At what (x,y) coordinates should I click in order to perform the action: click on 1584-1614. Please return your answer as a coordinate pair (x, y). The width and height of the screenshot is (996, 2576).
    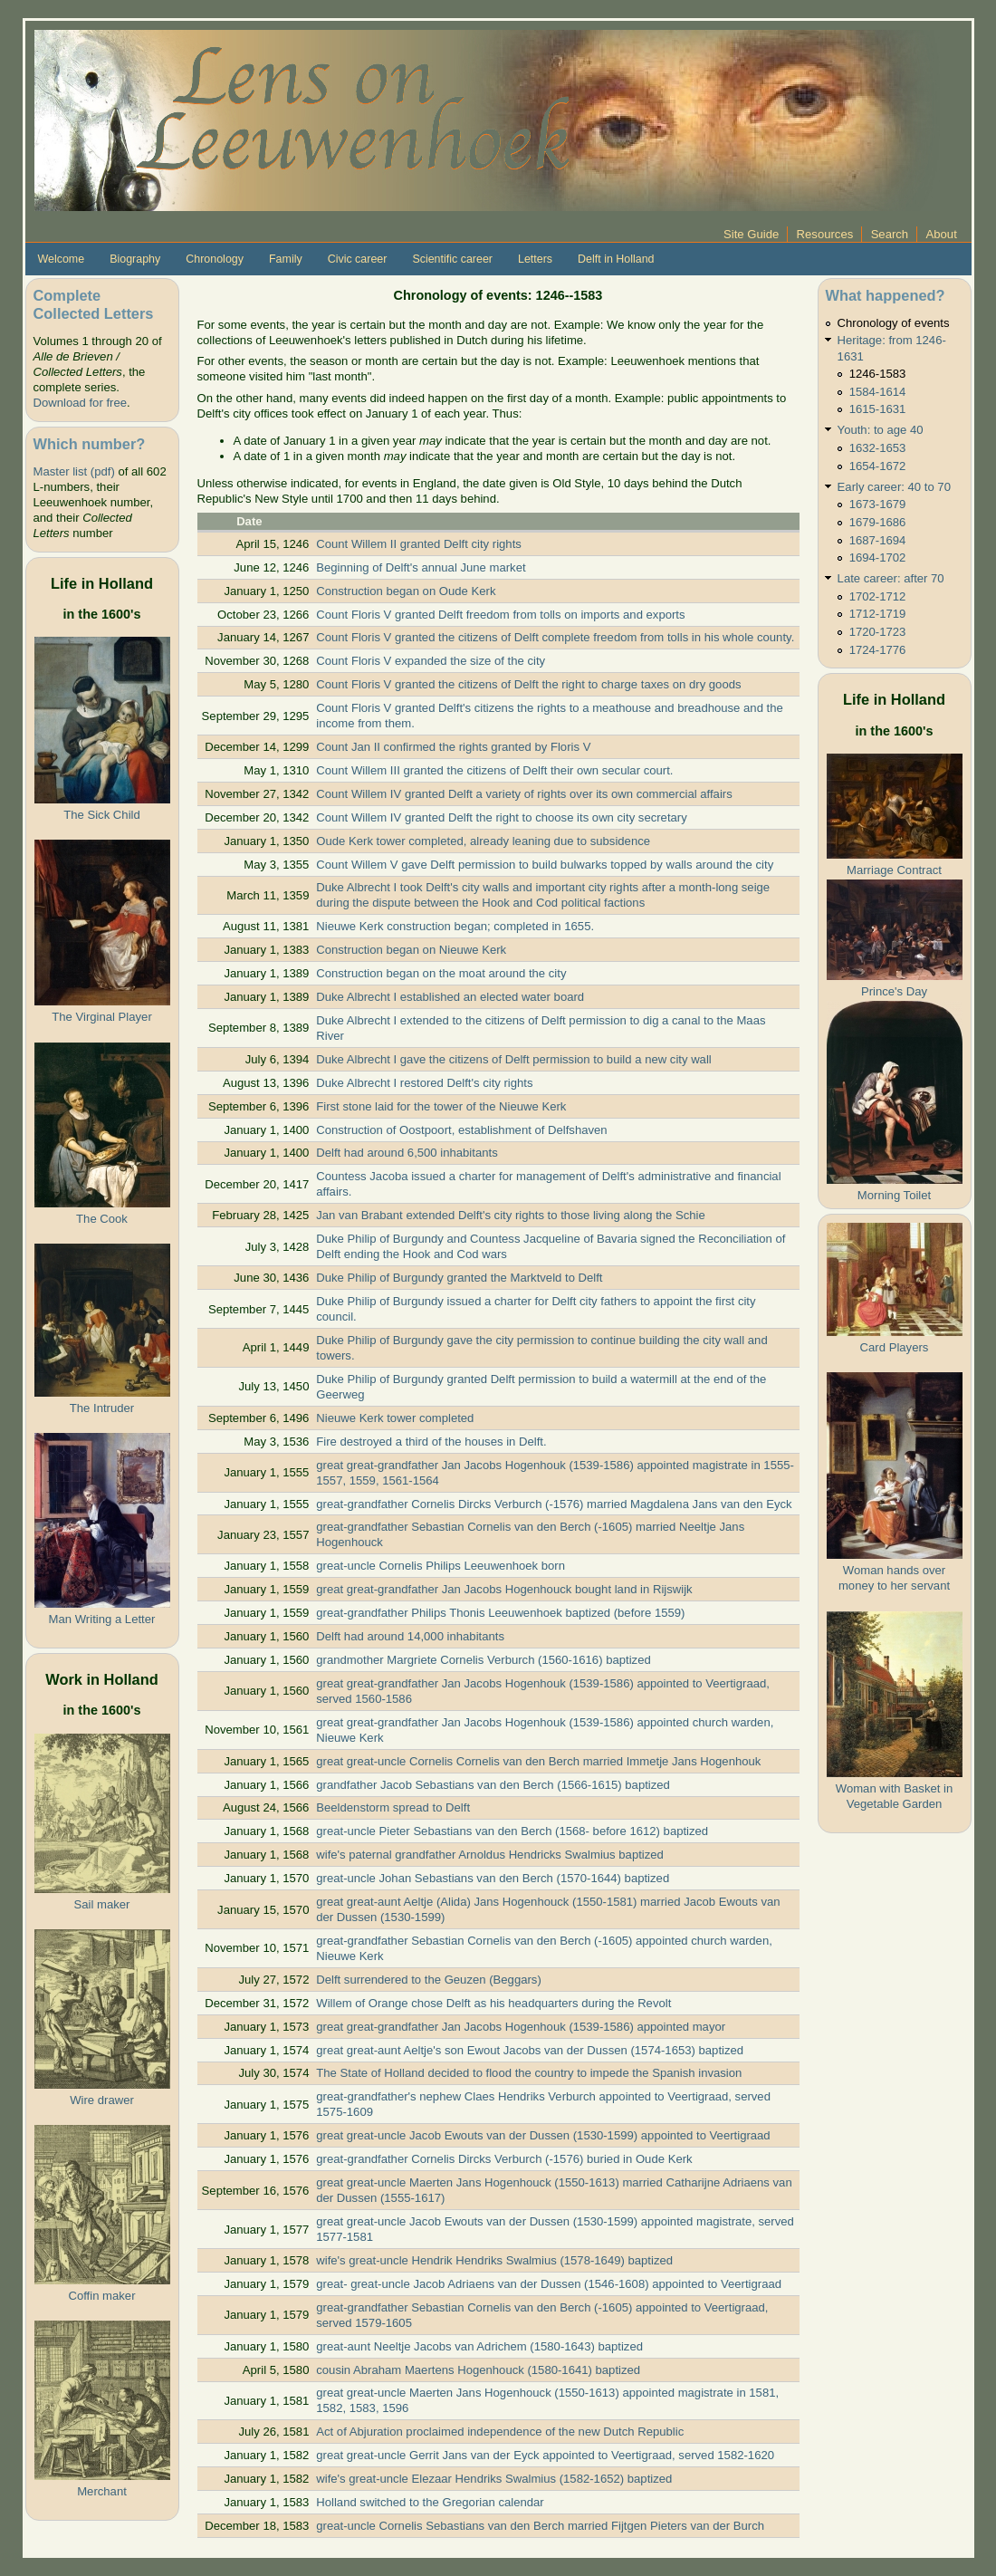
    Looking at the image, I should click on (877, 392).